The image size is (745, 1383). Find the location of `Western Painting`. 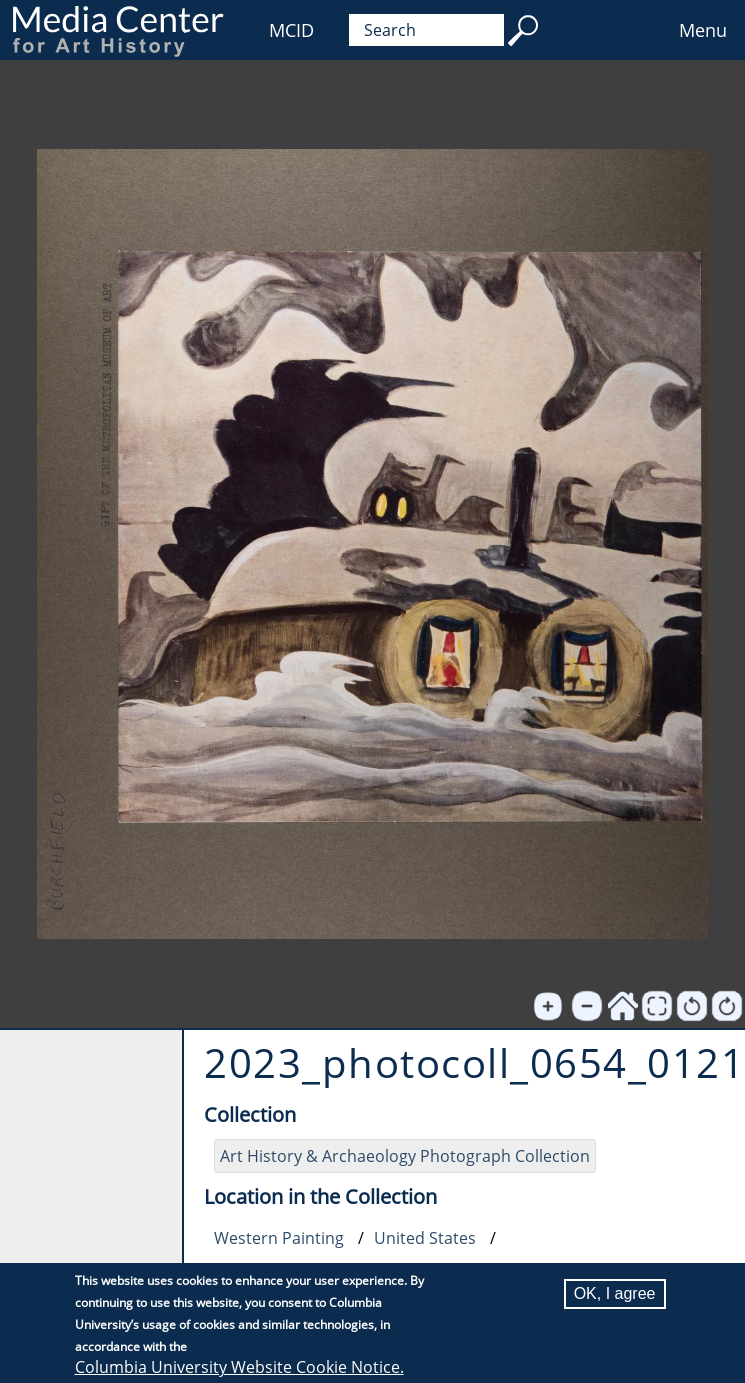

Western Painting is located at coordinates (279, 1238).